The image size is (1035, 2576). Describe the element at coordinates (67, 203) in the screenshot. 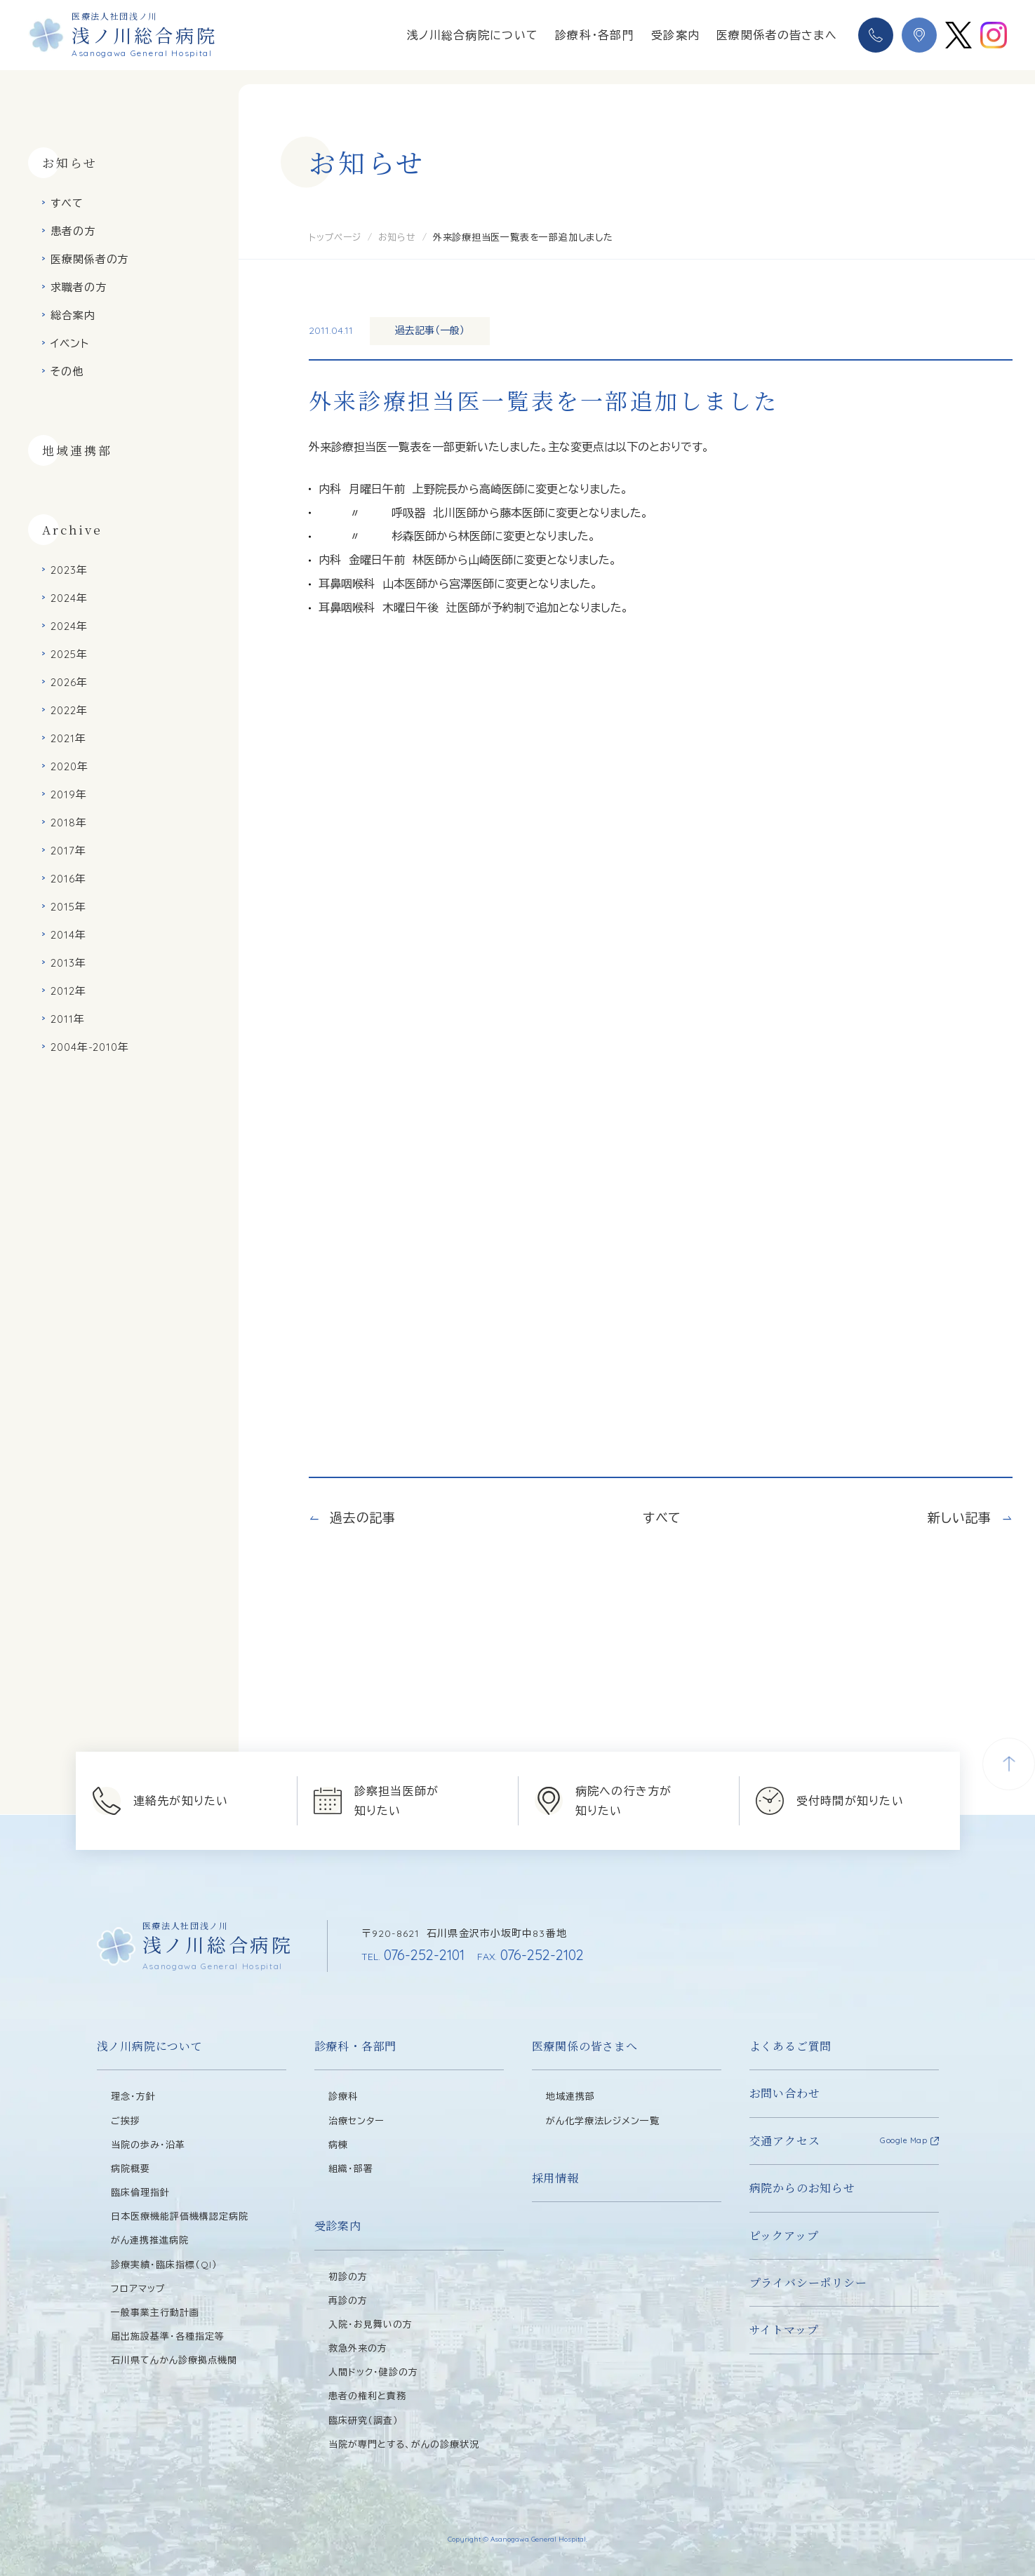

I see `すべて` at that location.